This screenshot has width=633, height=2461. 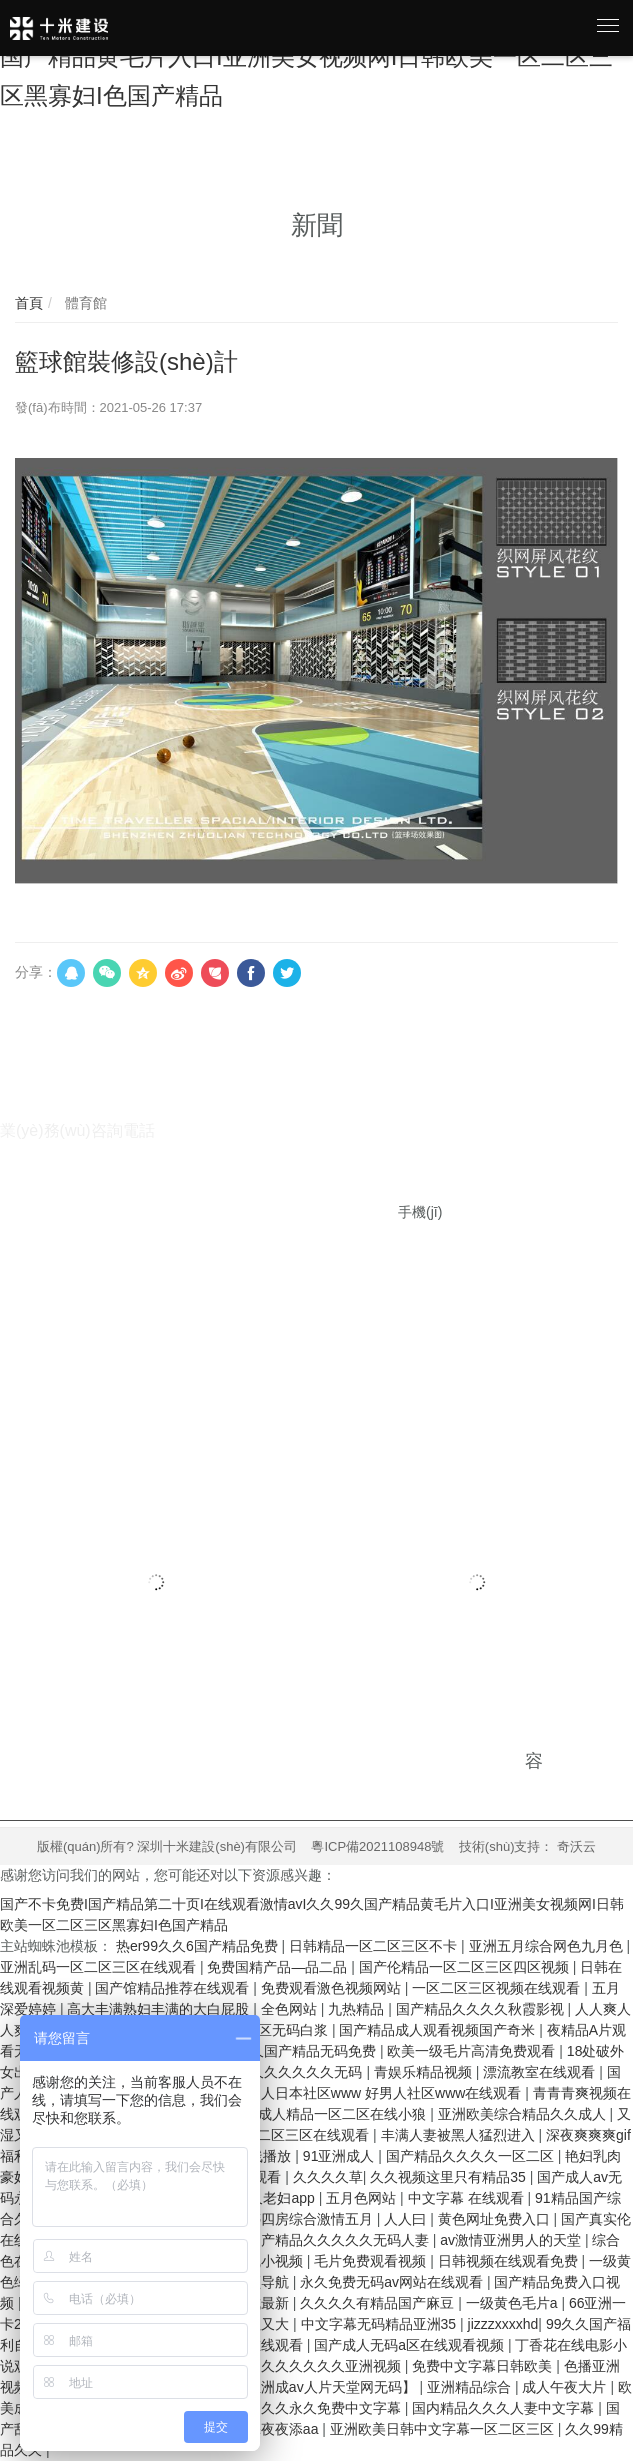 I want to click on 丰满人妻被黑人猛烈进入, so click(x=460, y=2135).